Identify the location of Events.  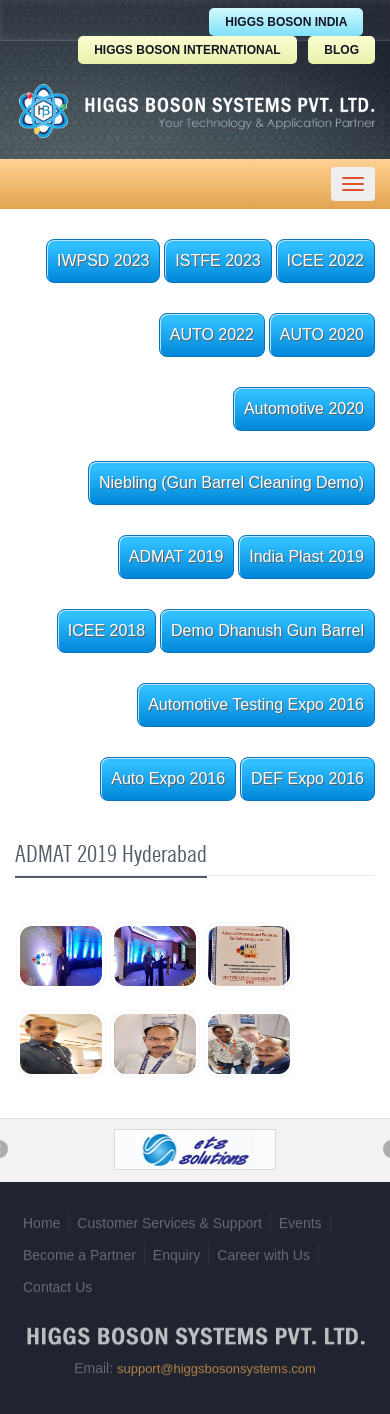
(300, 1220).